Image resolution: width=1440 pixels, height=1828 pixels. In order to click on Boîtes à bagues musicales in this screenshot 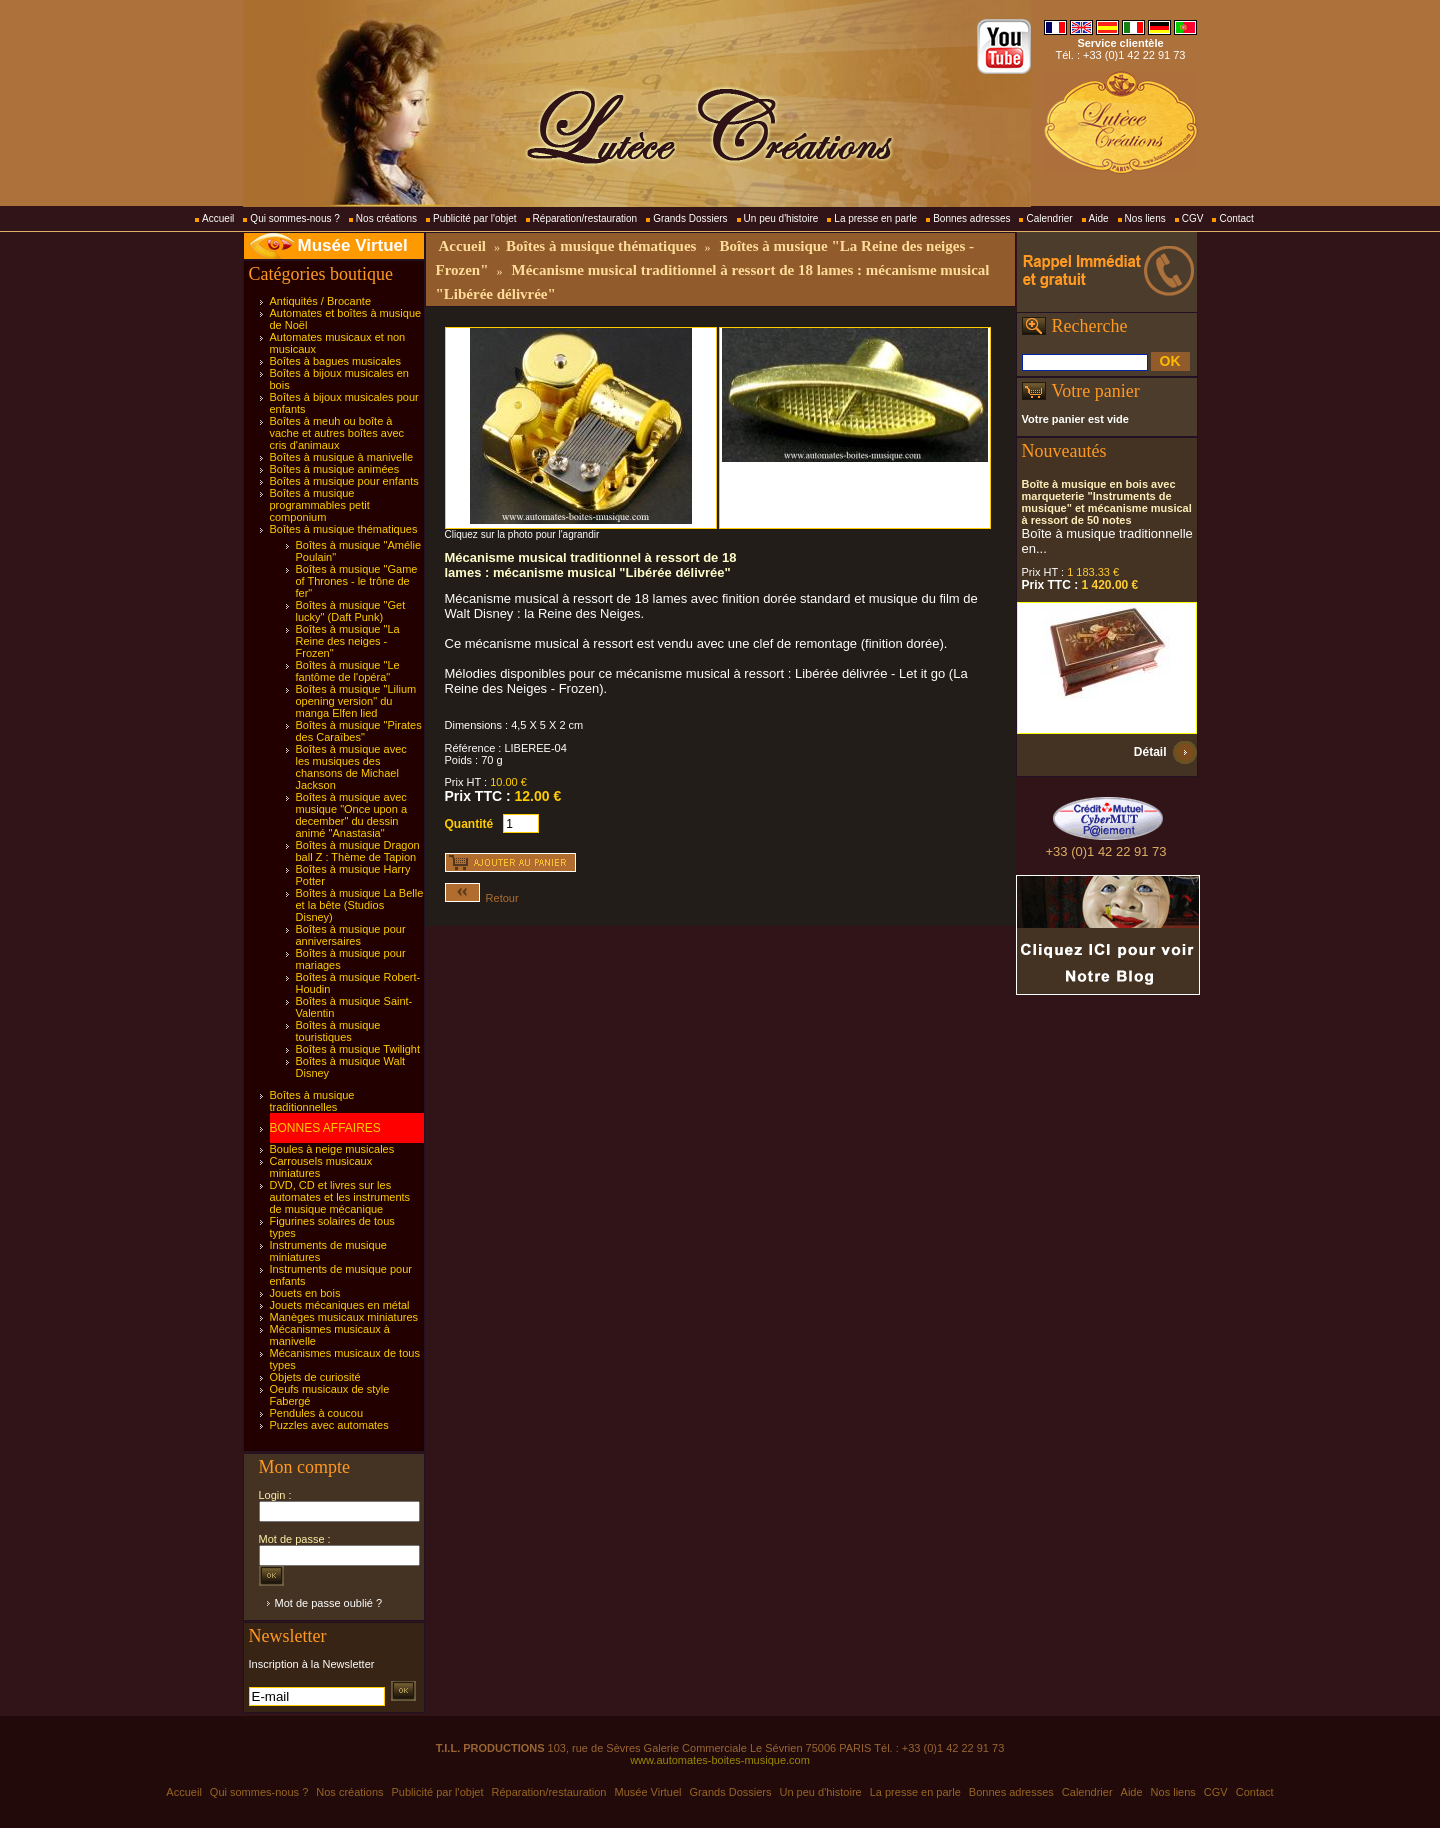, I will do `click(335, 361)`.